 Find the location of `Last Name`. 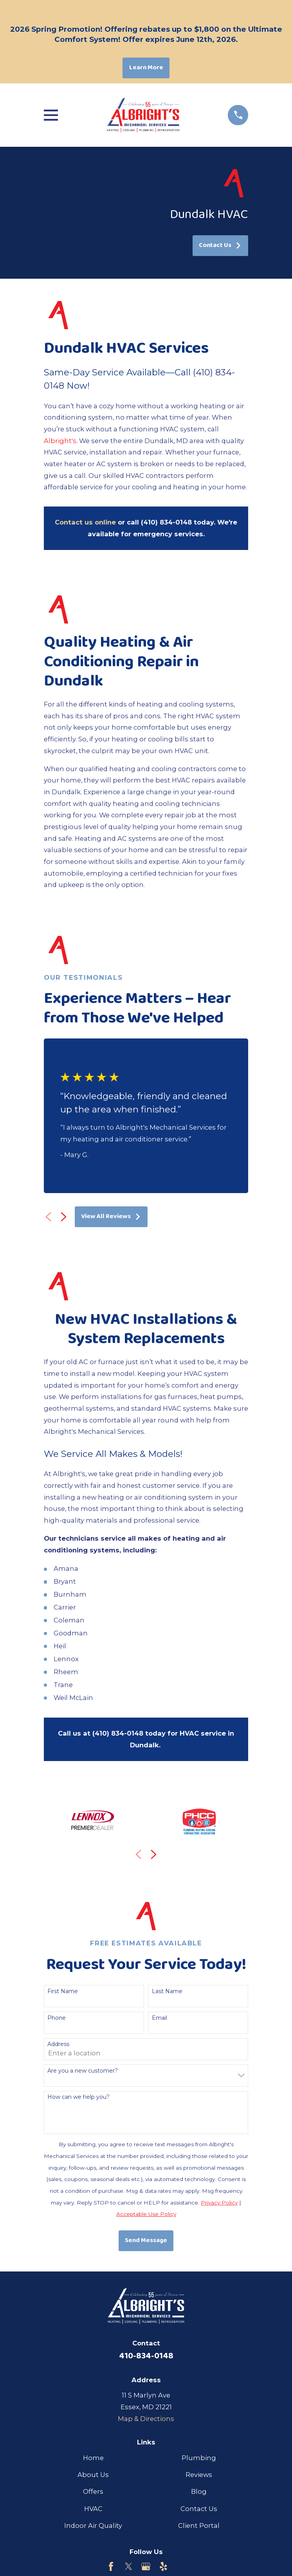

Last Name is located at coordinates (167, 1991).